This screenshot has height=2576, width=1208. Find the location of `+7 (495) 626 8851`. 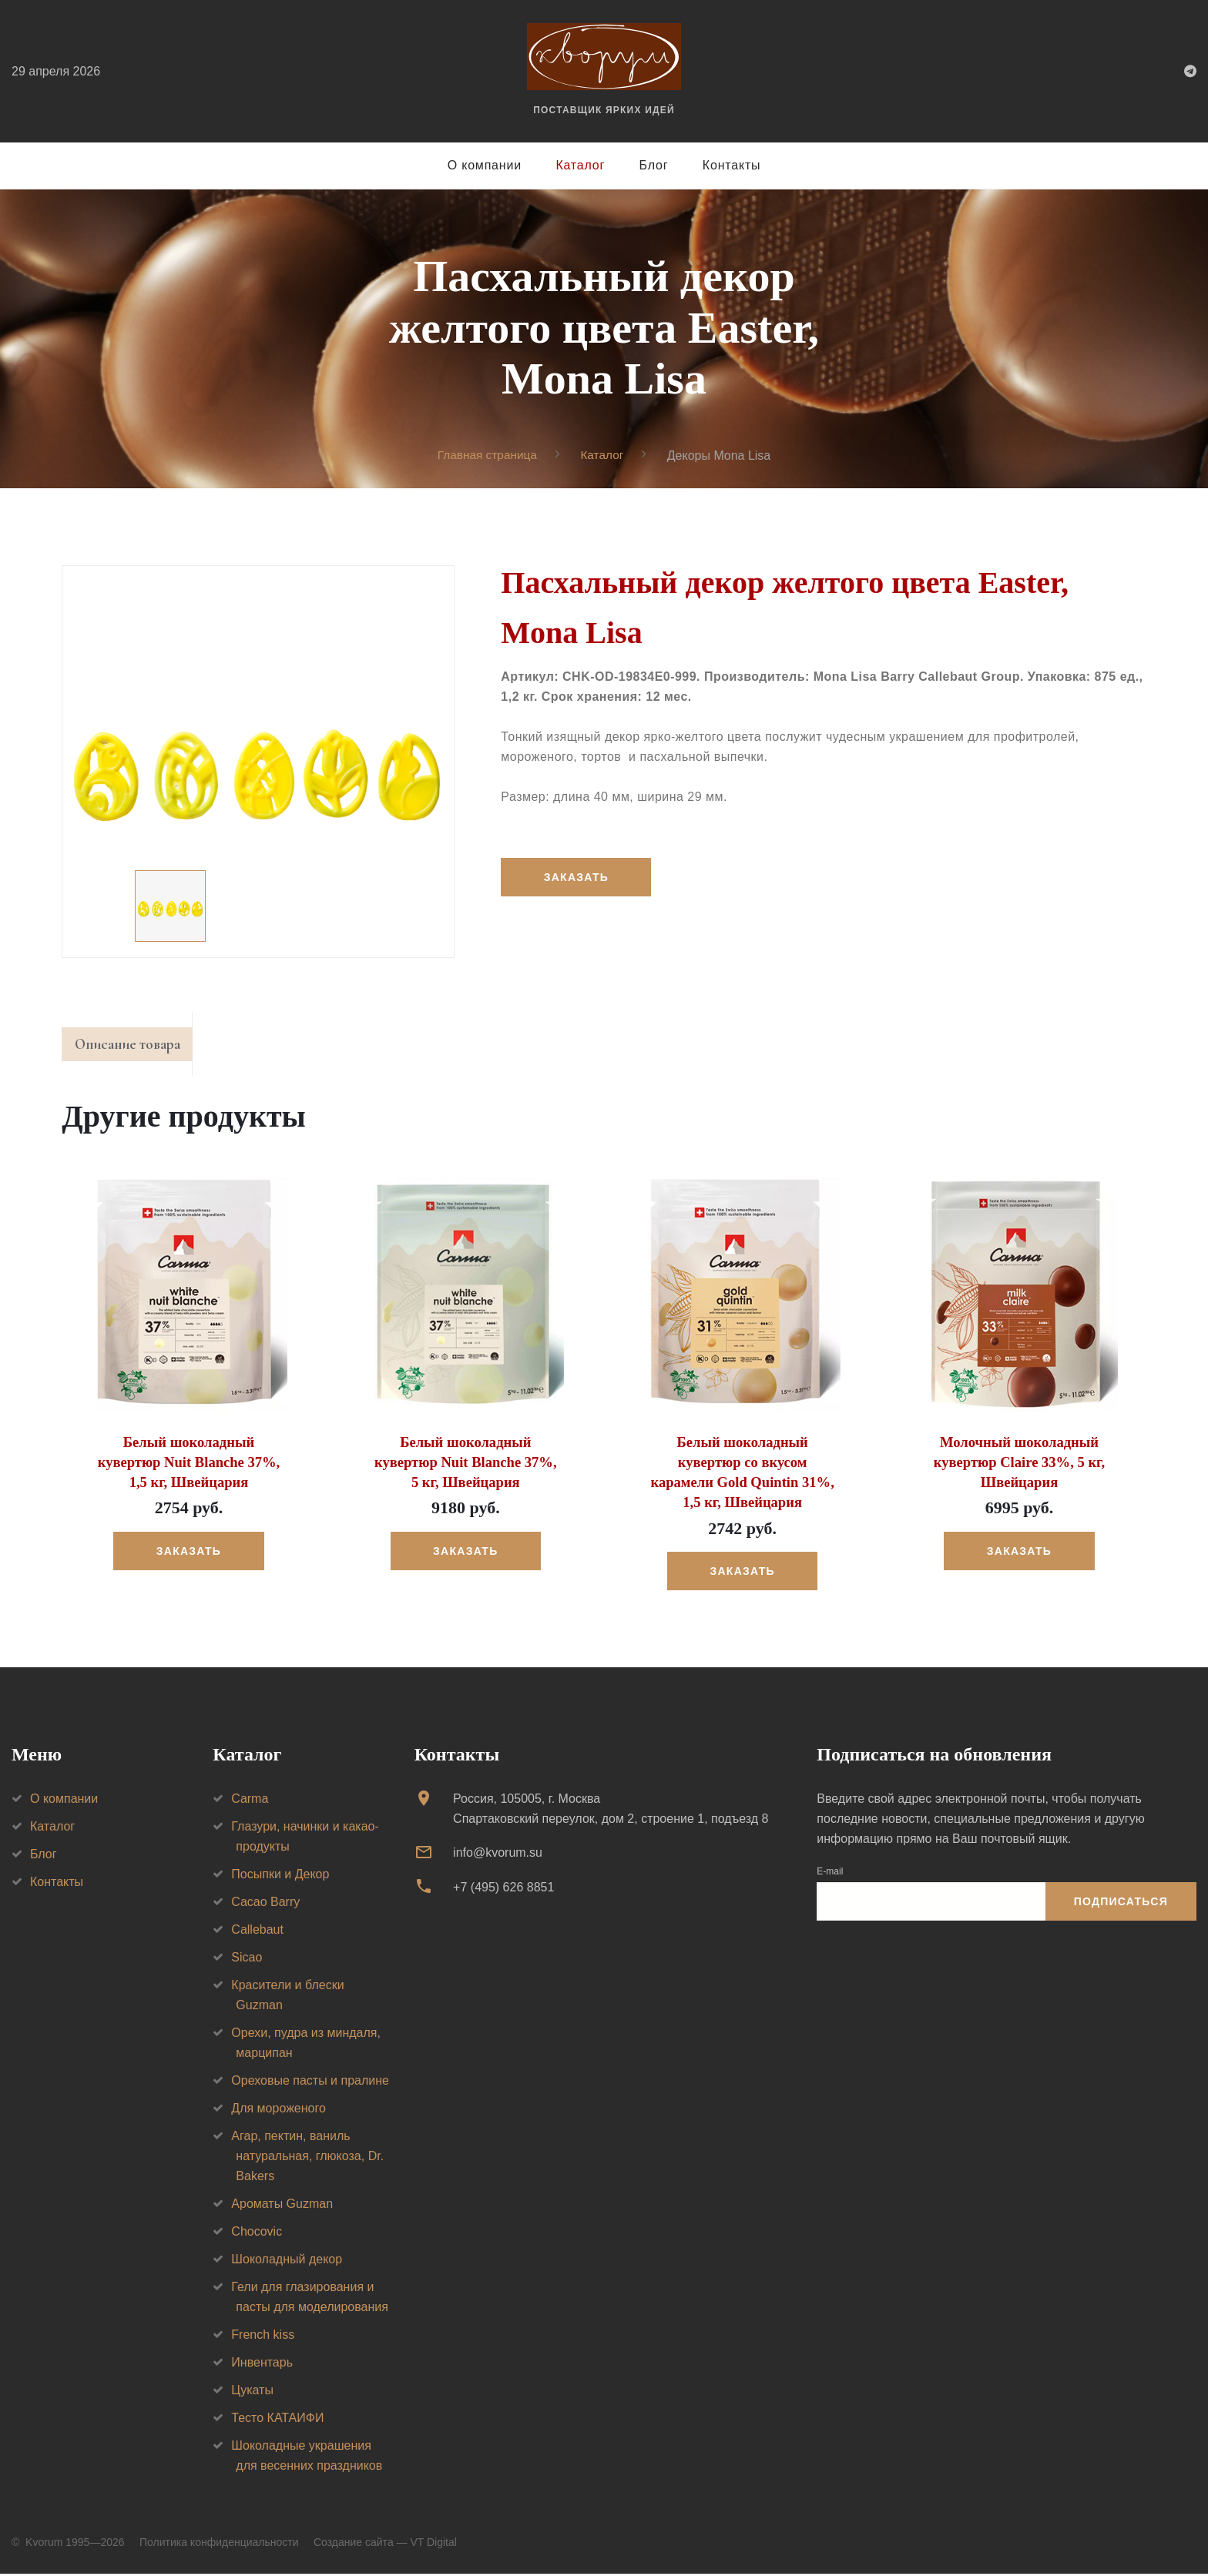

+7 (495) 626 8851 is located at coordinates (503, 1888).